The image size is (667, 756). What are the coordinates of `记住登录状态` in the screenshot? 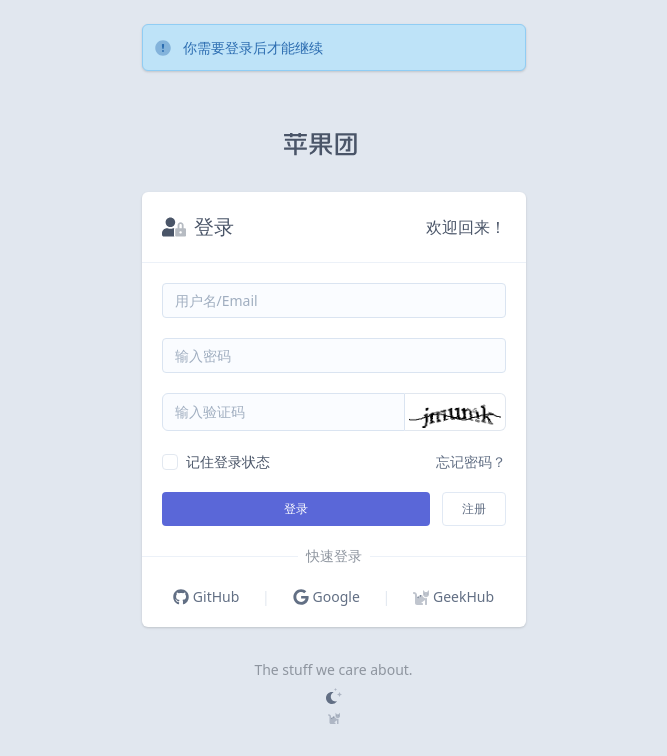 It's located at (228, 461).